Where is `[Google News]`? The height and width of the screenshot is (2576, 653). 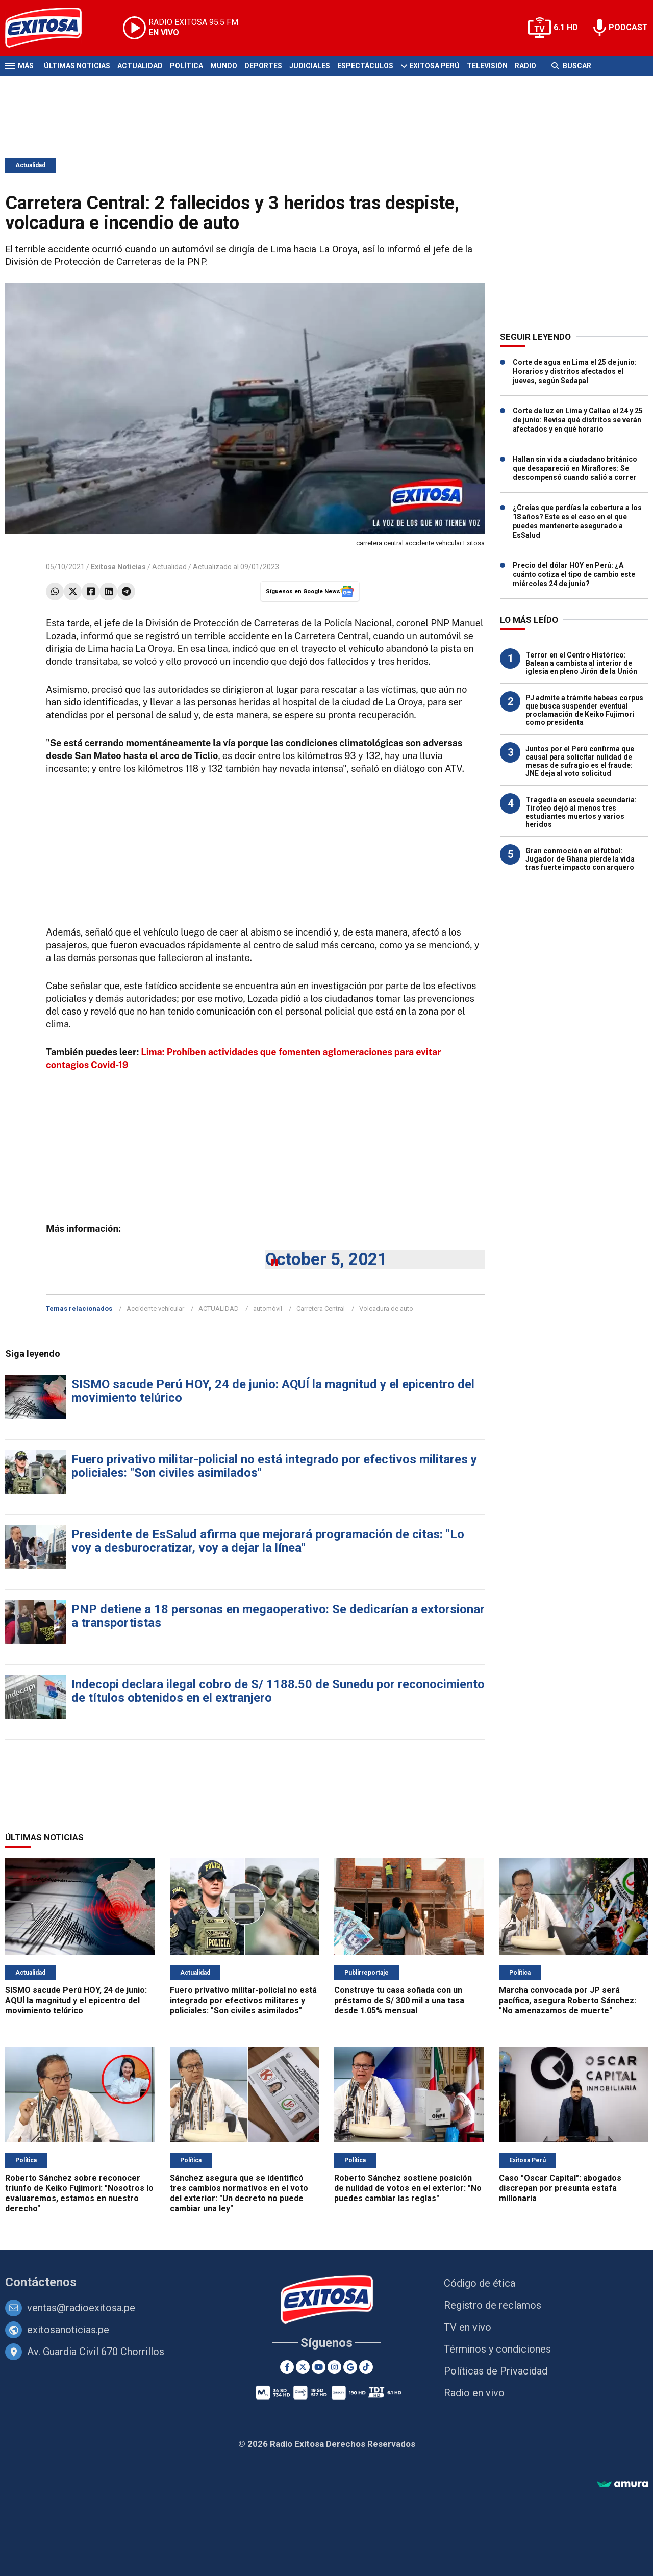
[Google News] is located at coordinates (350, 2367).